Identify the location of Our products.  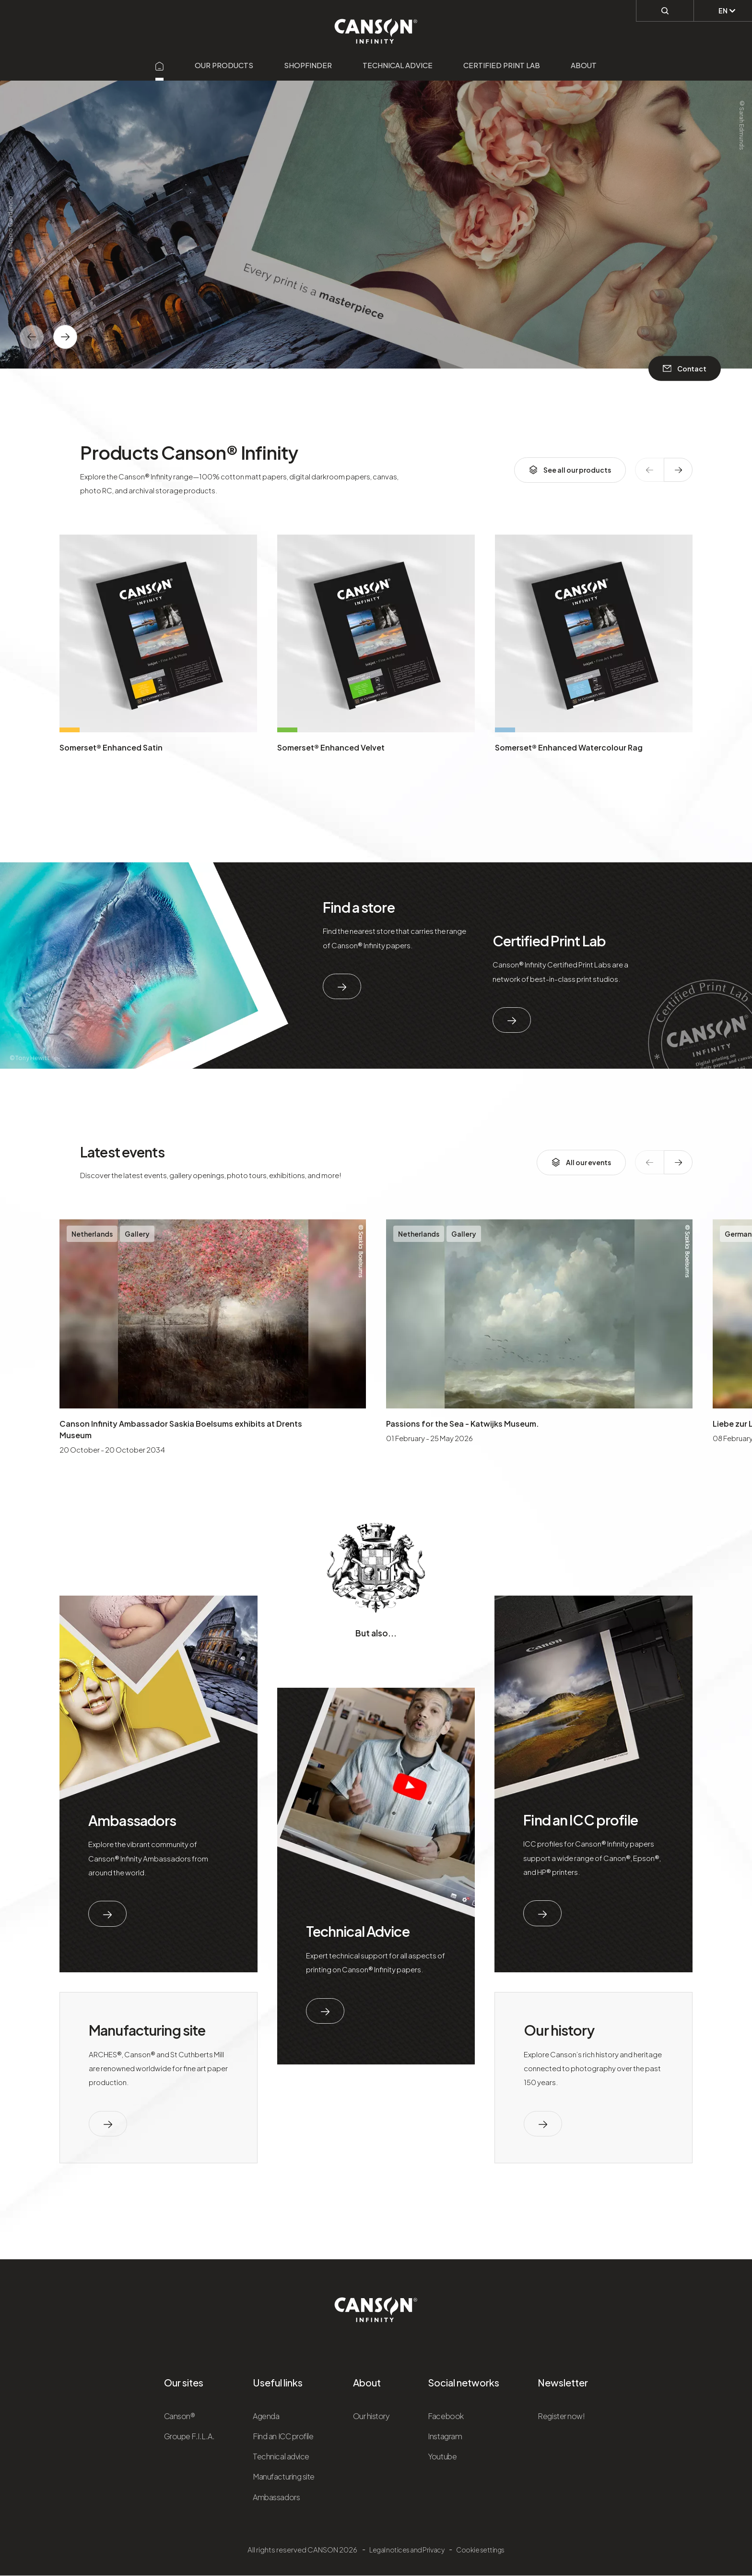
(224, 65).